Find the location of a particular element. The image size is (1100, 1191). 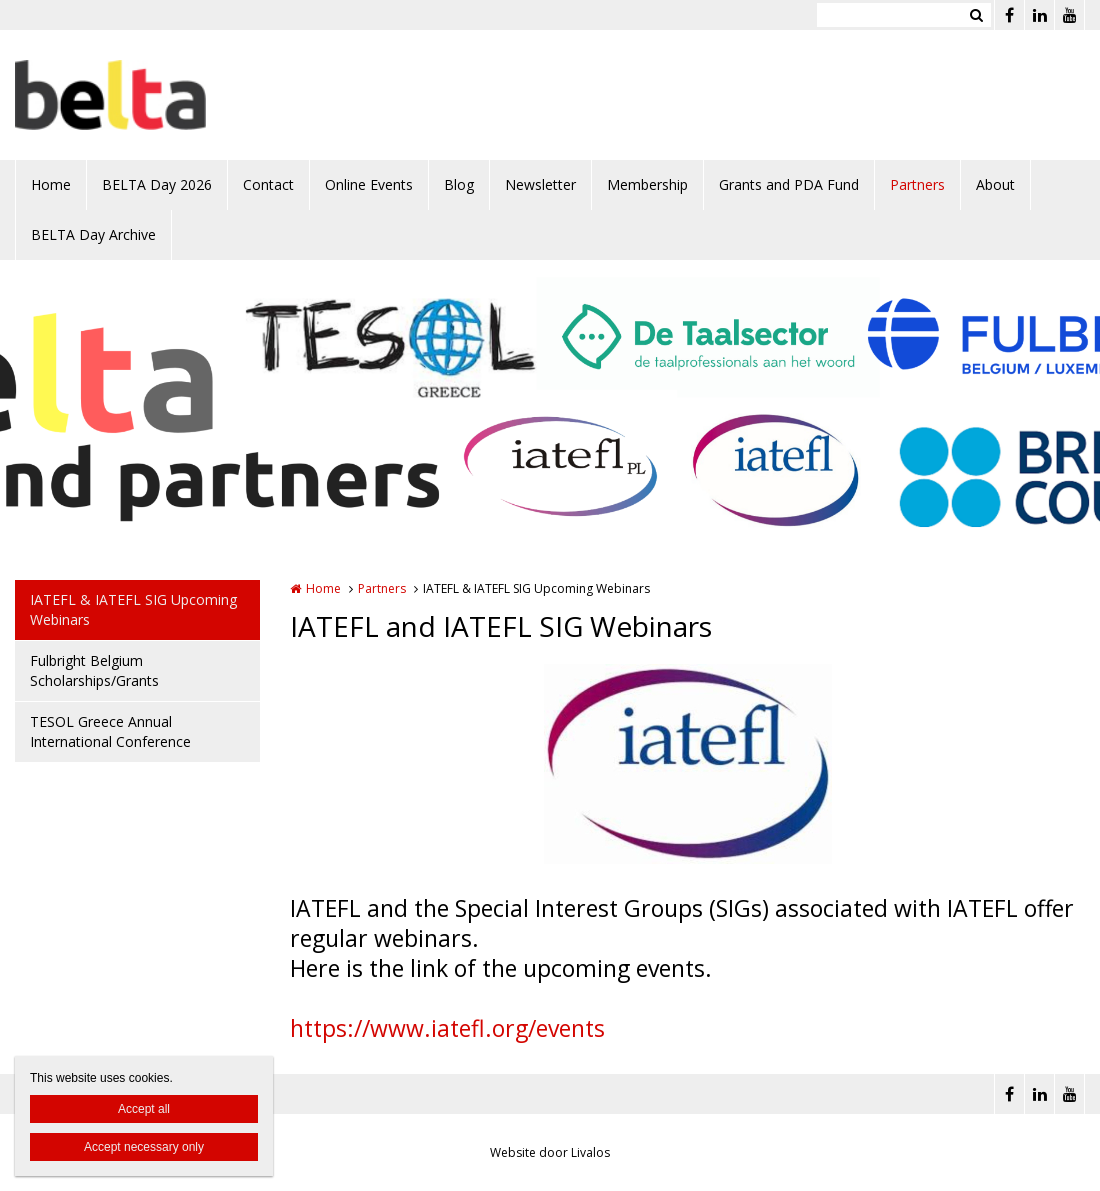

Contact is located at coordinates (268, 184).